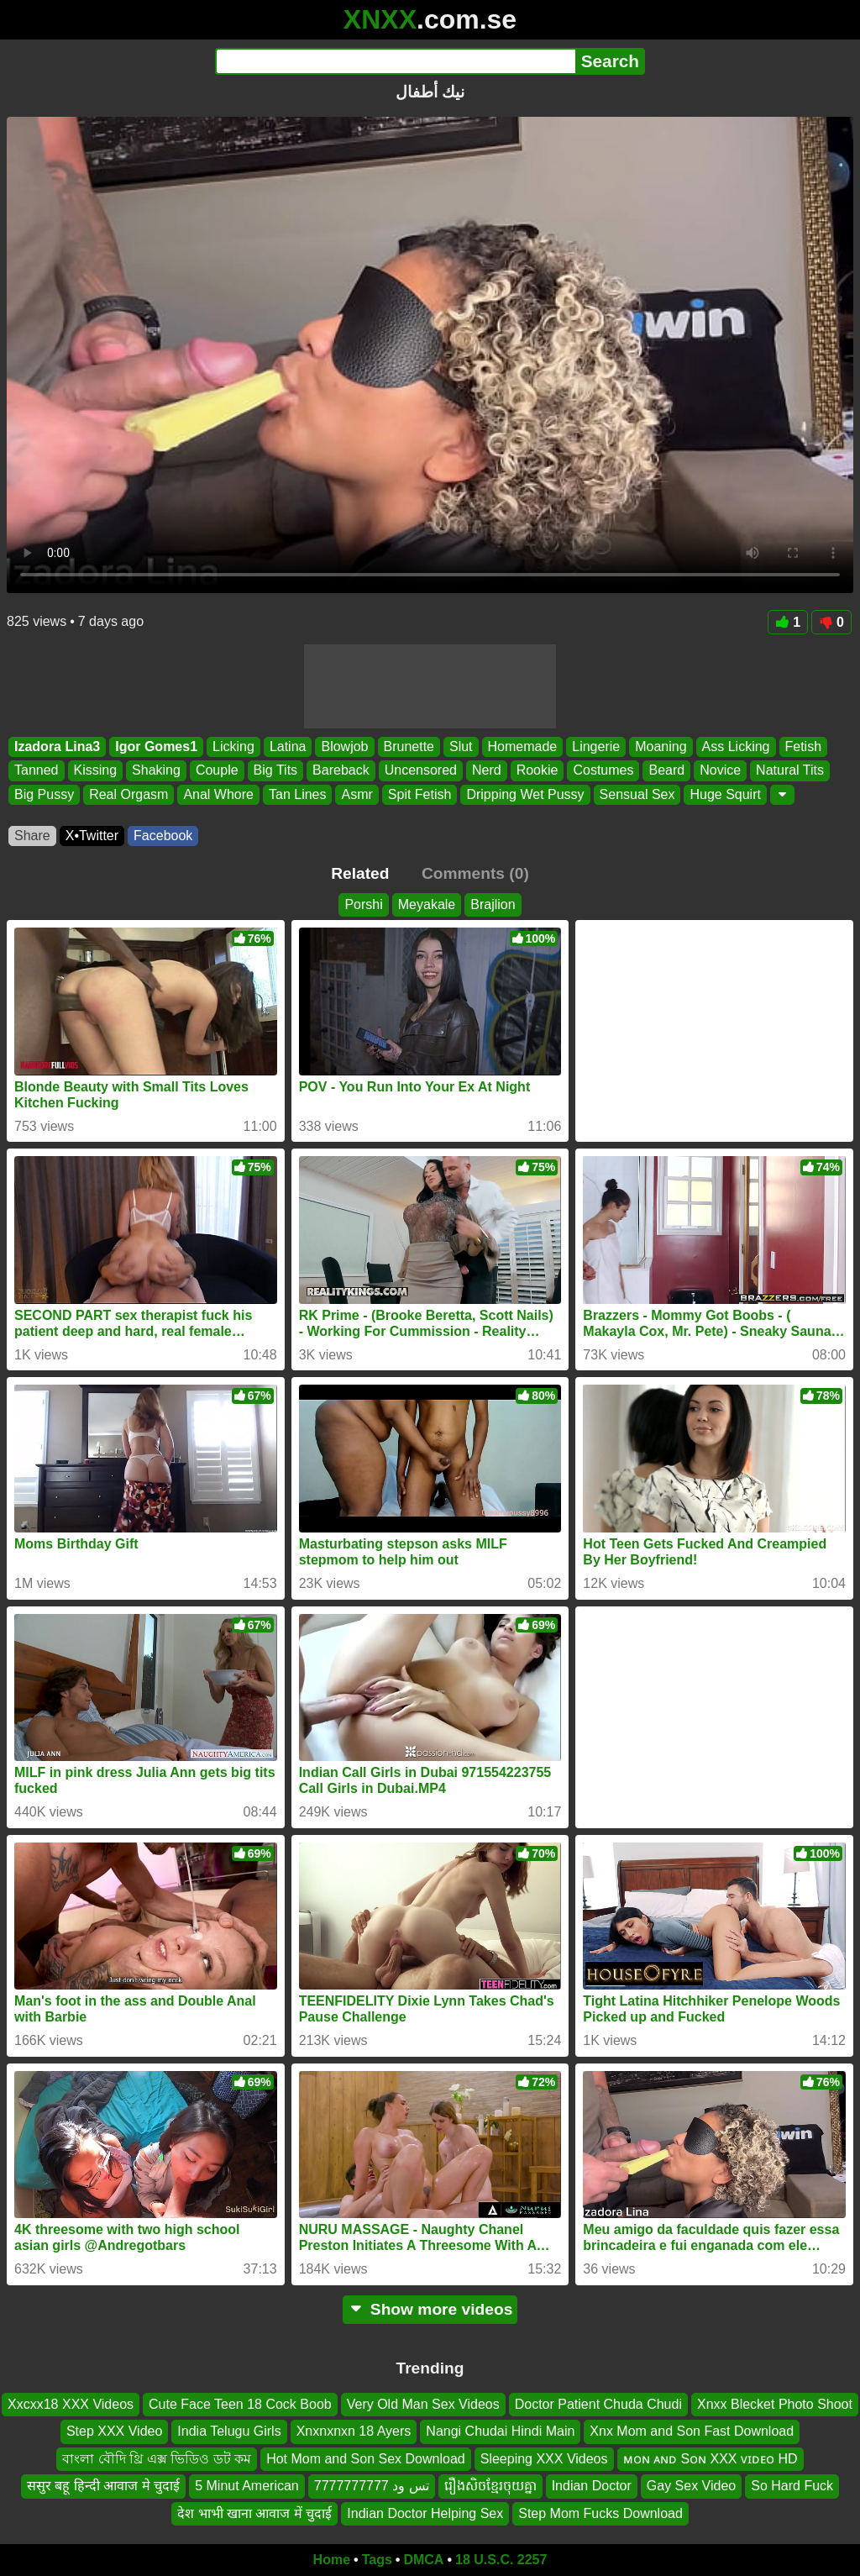 This screenshot has width=860, height=2576. I want to click on Lingerie, so click(596, 746).